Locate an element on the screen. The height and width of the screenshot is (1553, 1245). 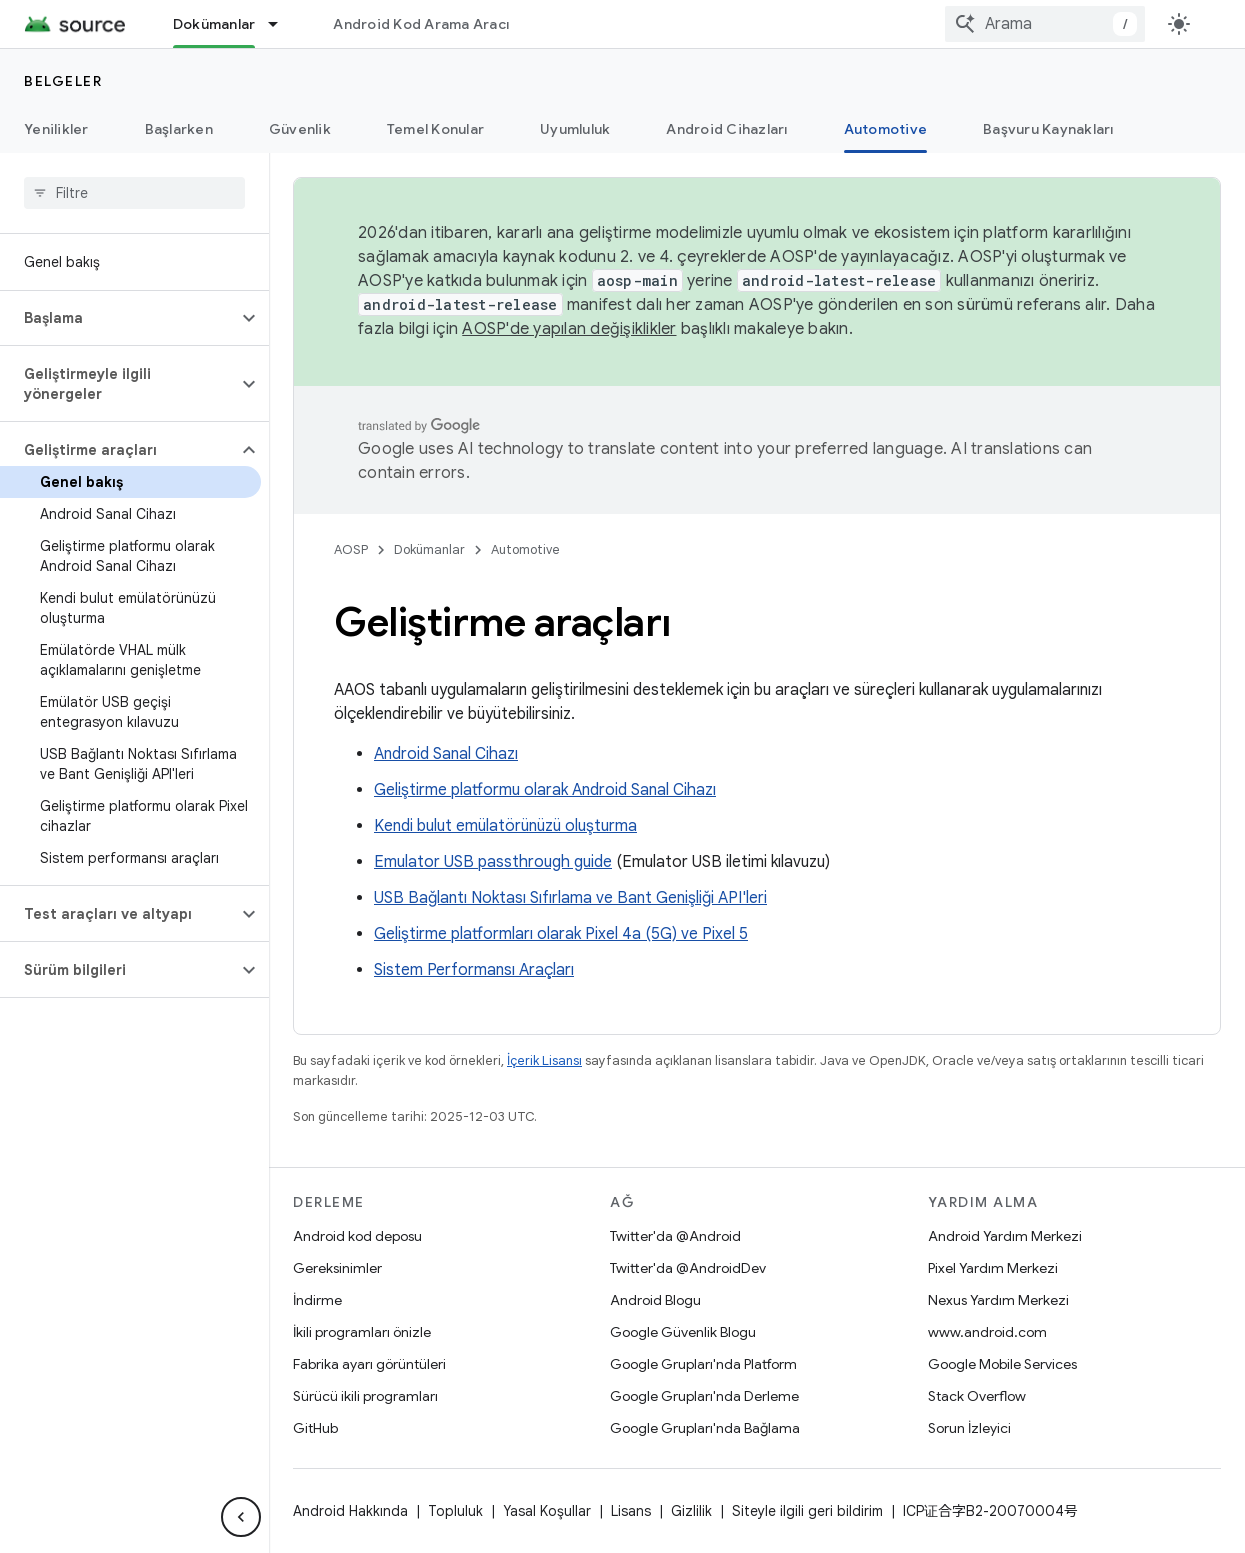
[searchbox] is located at coordinates (134, 193).